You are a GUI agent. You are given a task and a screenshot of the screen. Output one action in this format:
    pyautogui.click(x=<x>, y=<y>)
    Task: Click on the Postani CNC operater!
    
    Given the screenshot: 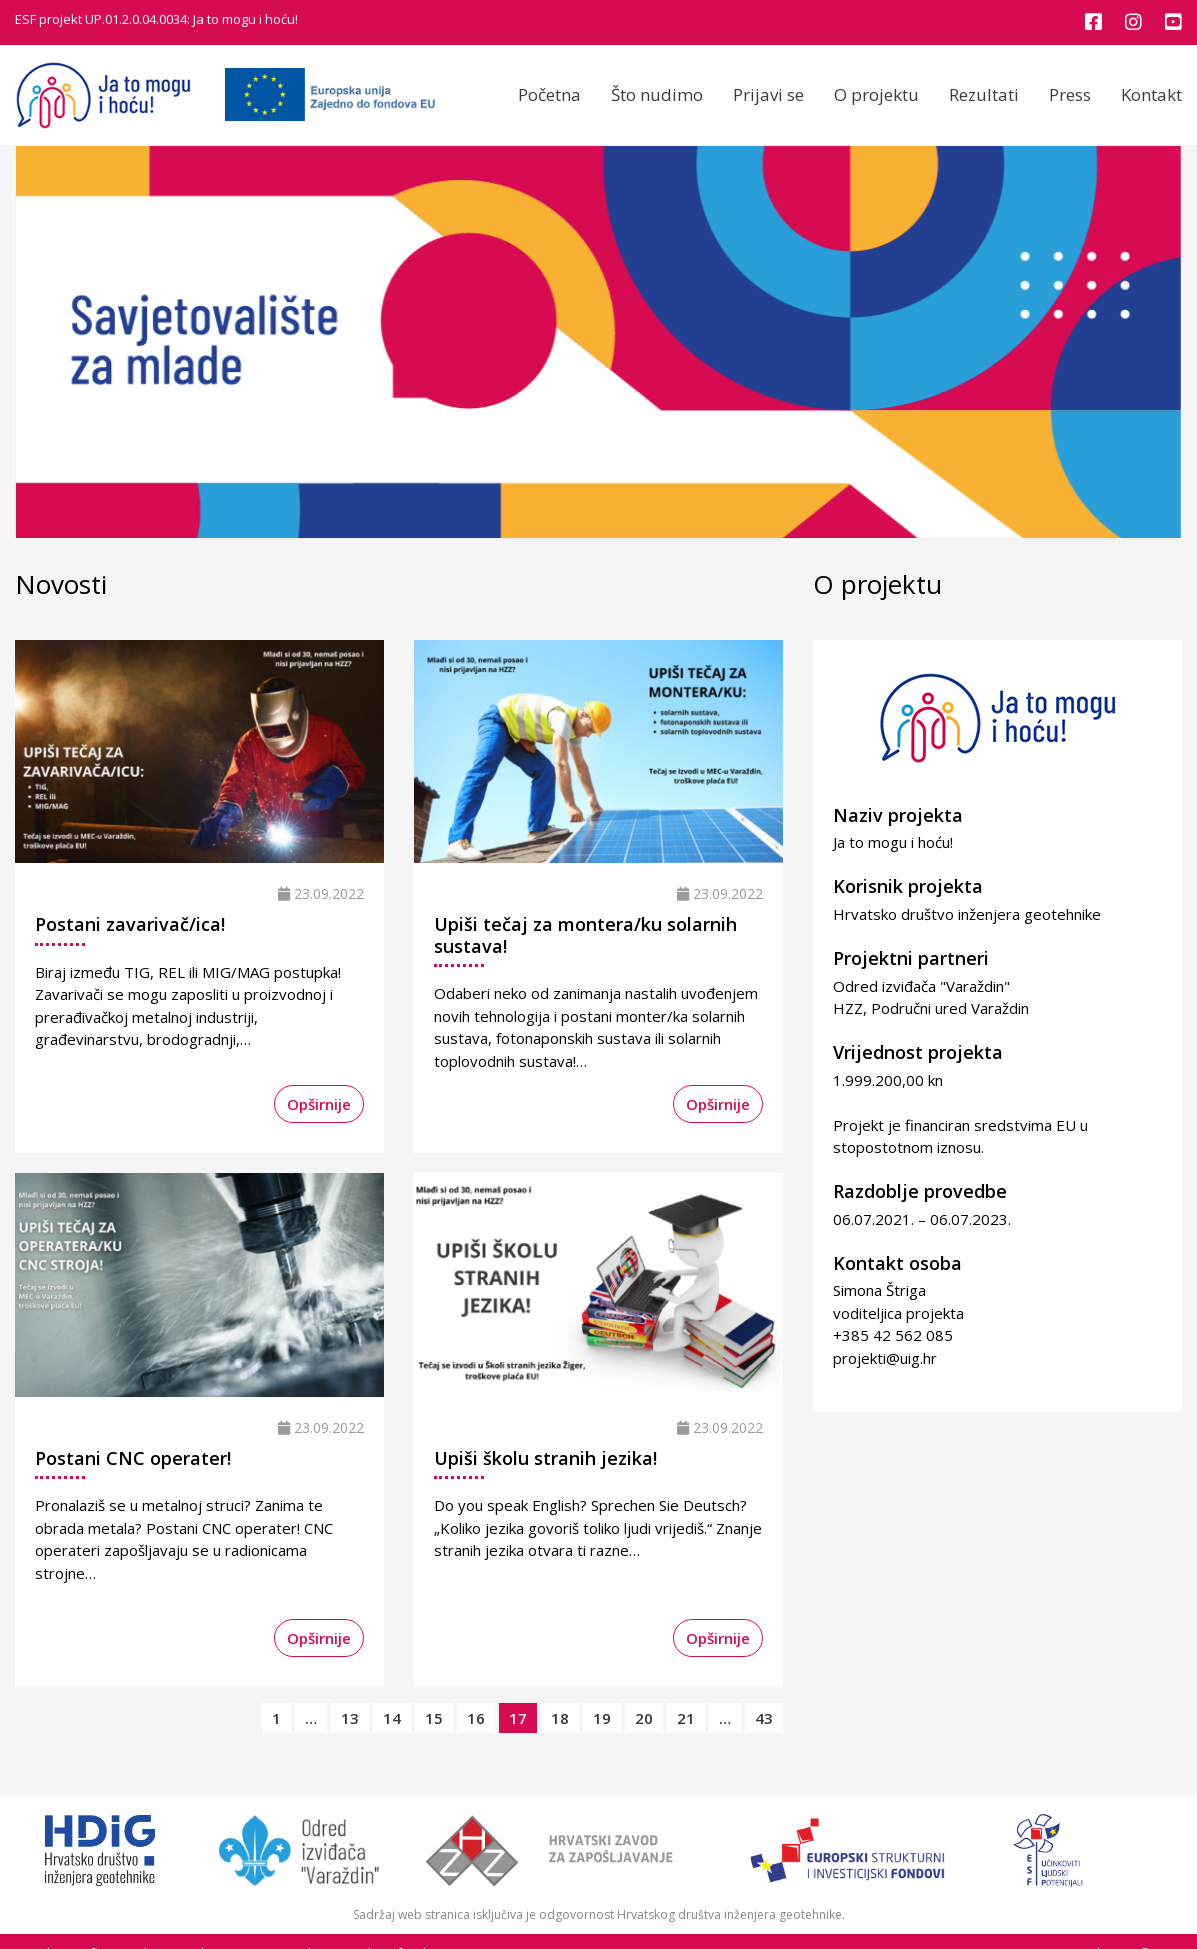 What is the action you would take?
    pyautogui.click(x=133, y=1458)
    